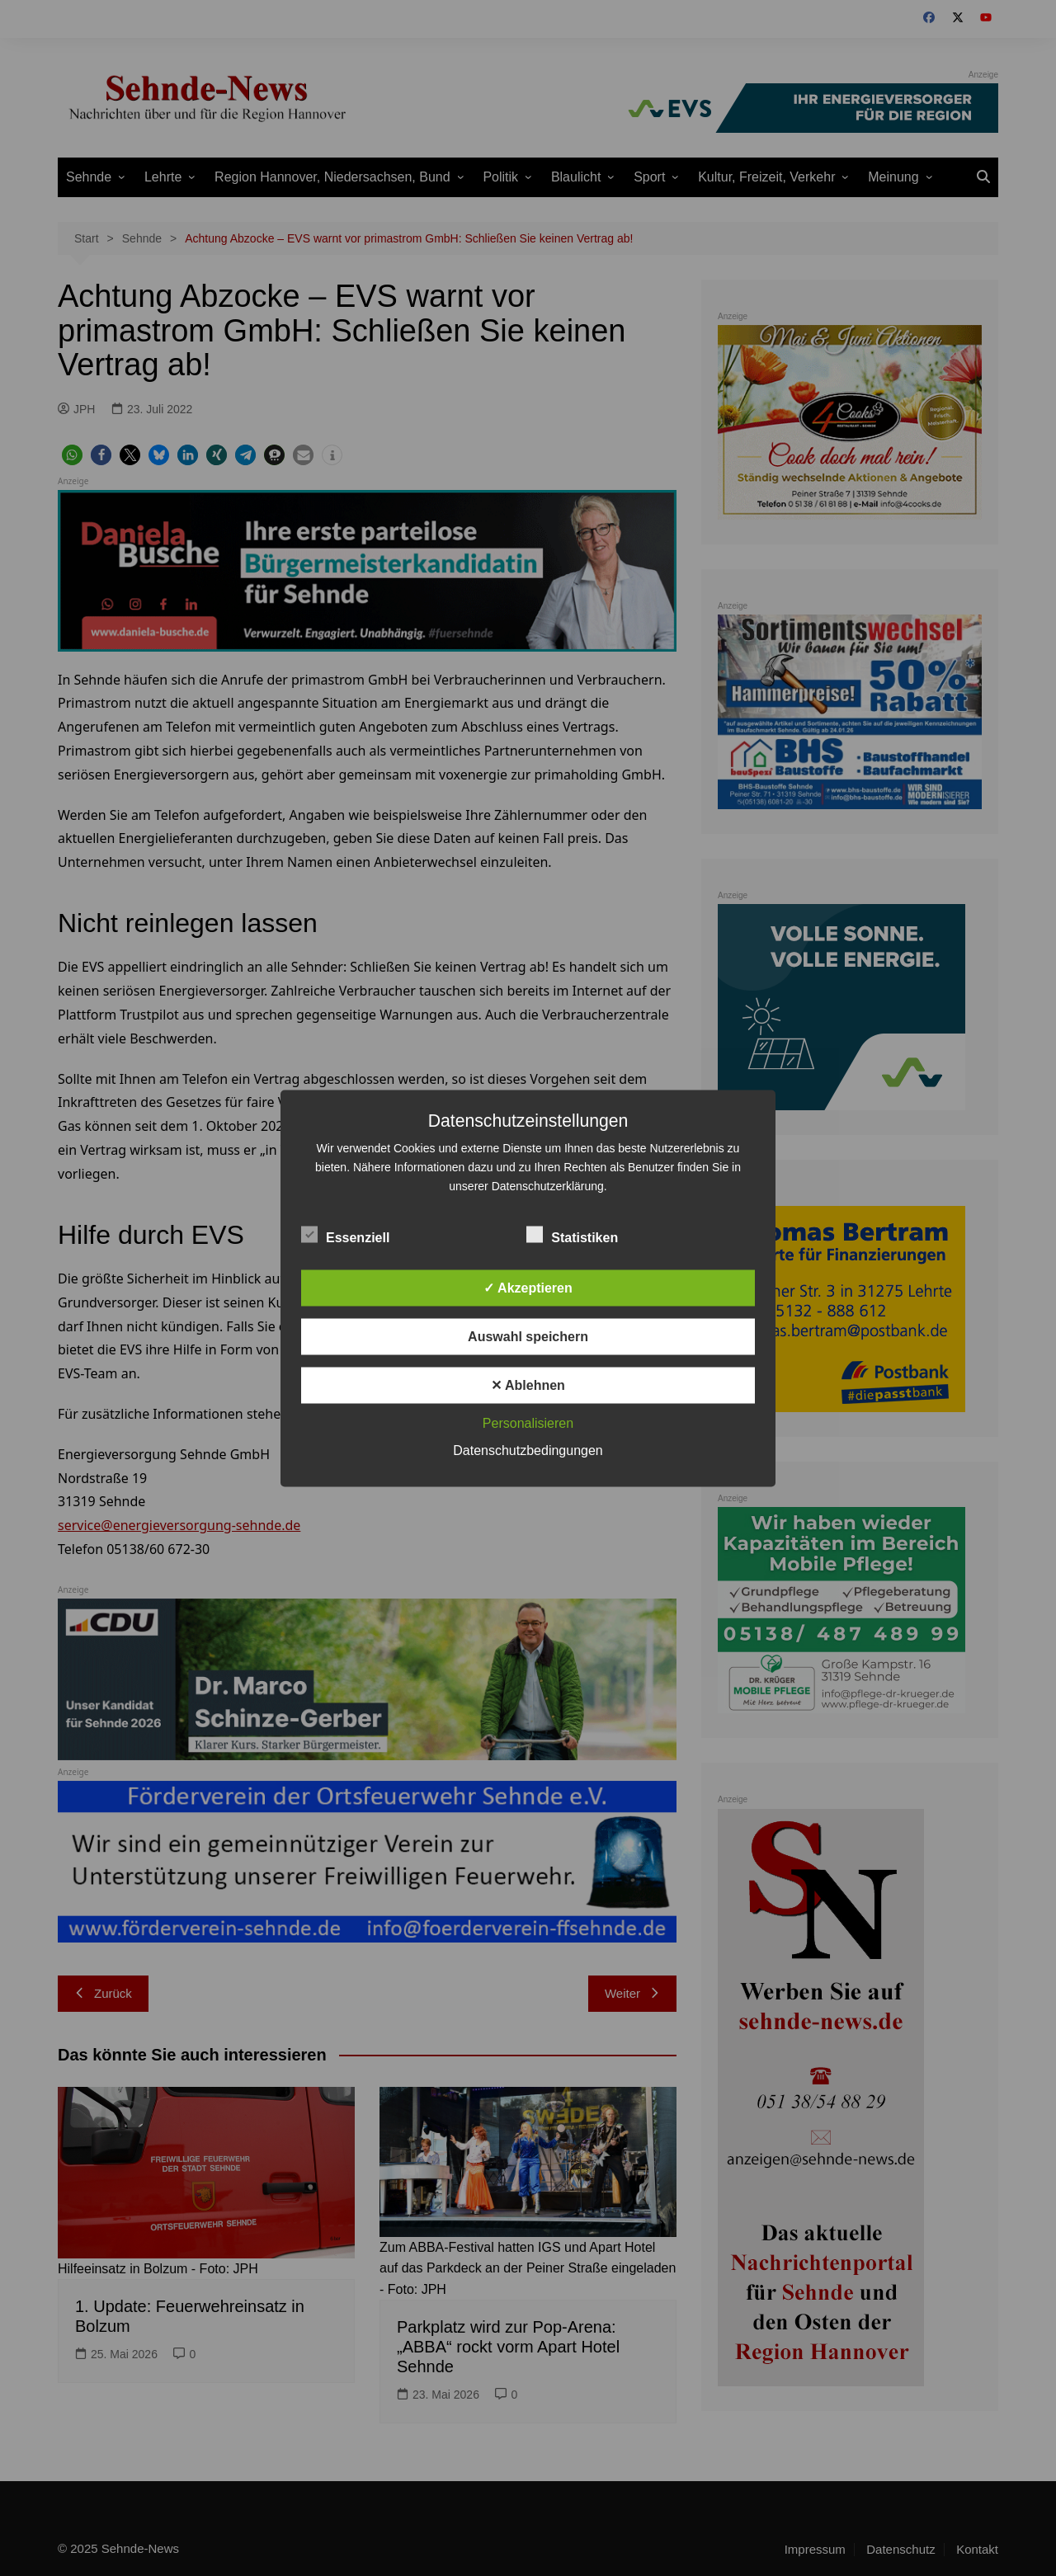 The height and width of the screenshot is (2576, 1056). What do you see at coordinates (527, 1450) in the screenshot?
I see `Datenschutzbedingungen` at bounding box center [527, 1450].